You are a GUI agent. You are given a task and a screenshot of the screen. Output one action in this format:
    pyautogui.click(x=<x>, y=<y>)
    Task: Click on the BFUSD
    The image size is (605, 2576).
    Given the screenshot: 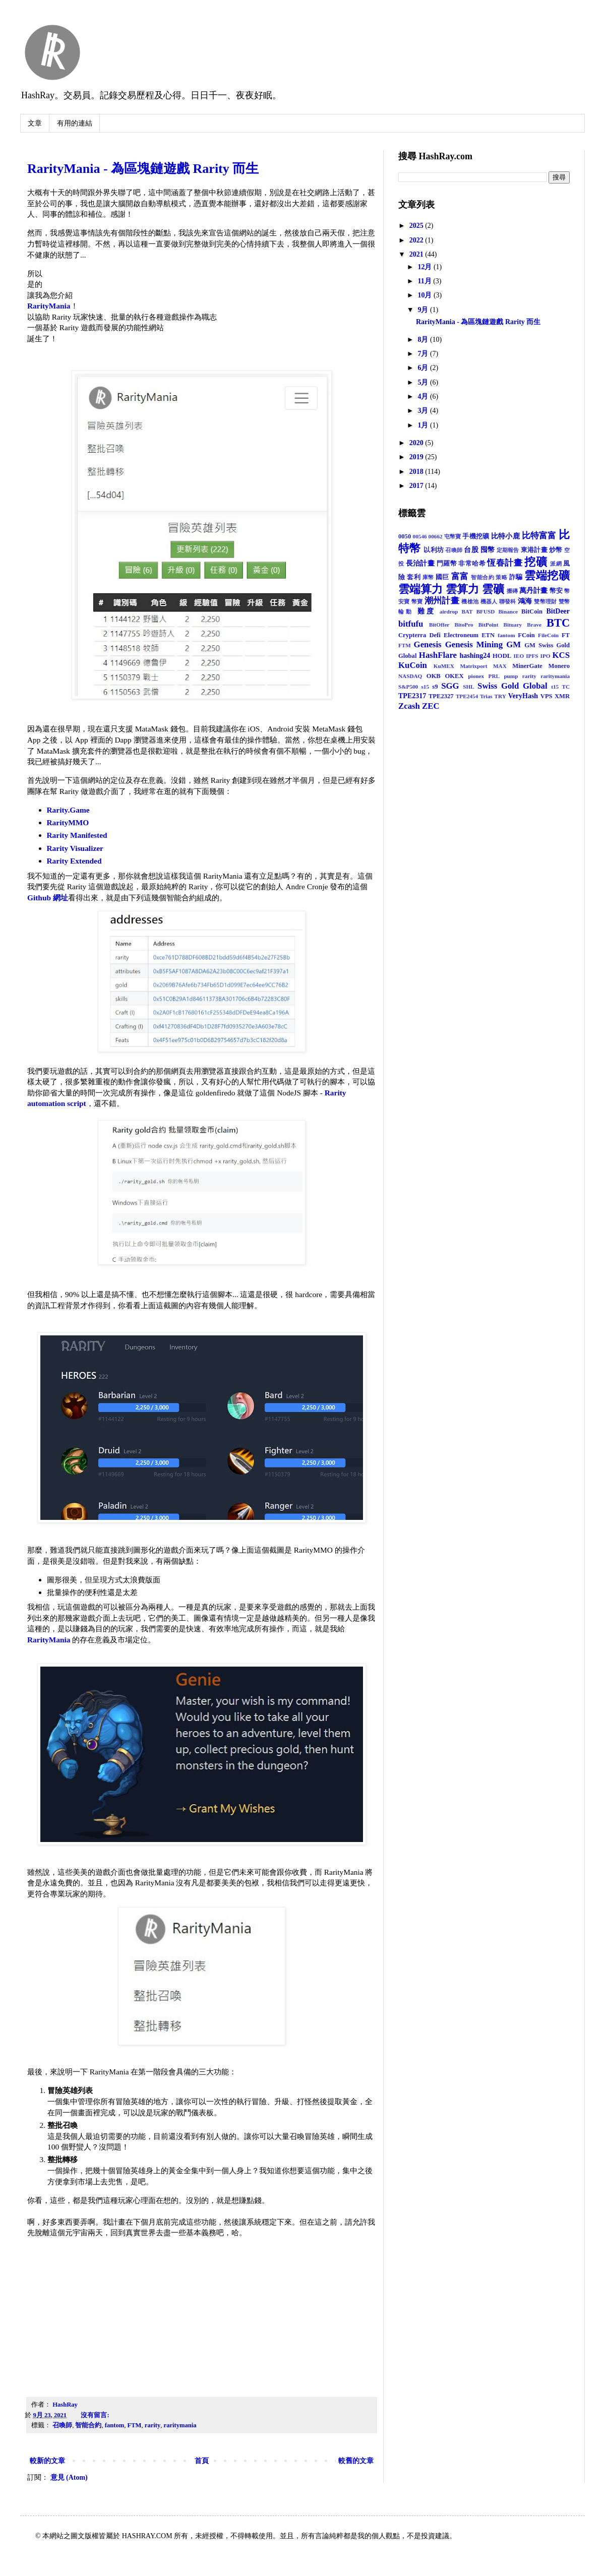 What is the action you would take?
    pyautogui.click(x=485, y=611)
    